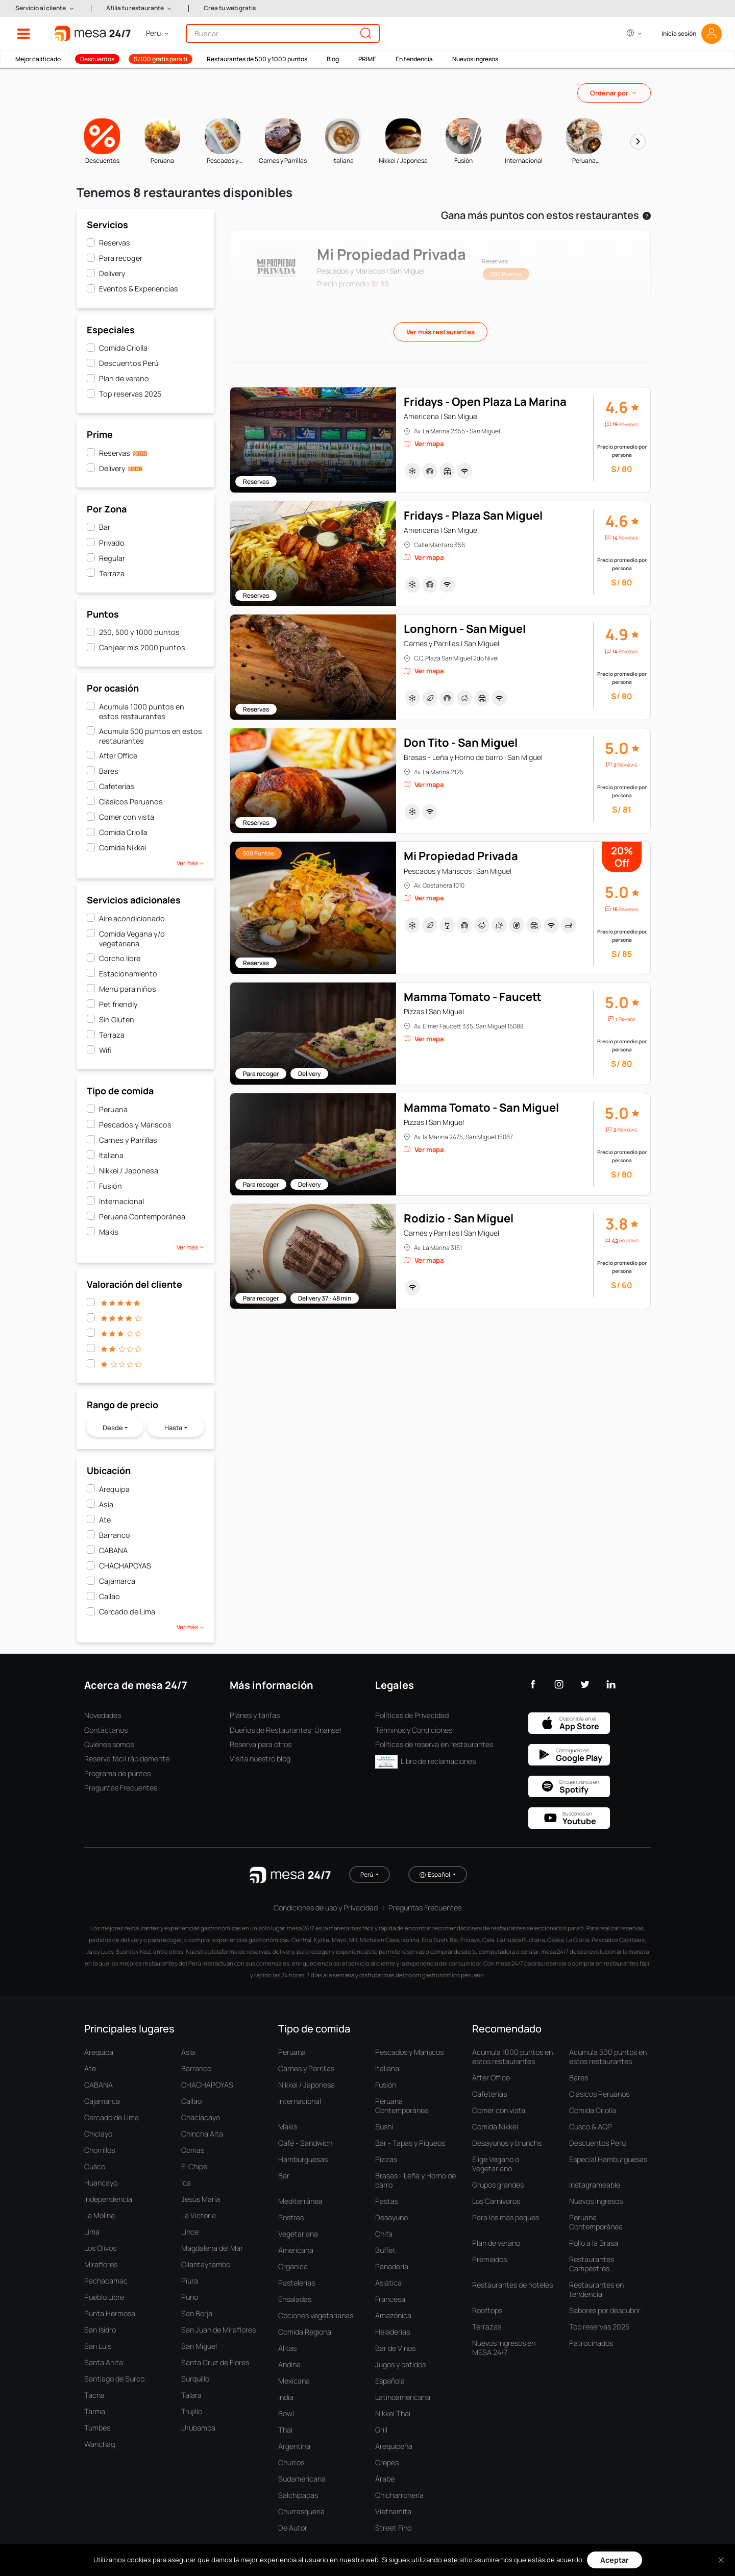  What do you see at coordinates (498, 2185) in the screenshot?
I see `Grupos grandes` at bounding box center [498, 2185].